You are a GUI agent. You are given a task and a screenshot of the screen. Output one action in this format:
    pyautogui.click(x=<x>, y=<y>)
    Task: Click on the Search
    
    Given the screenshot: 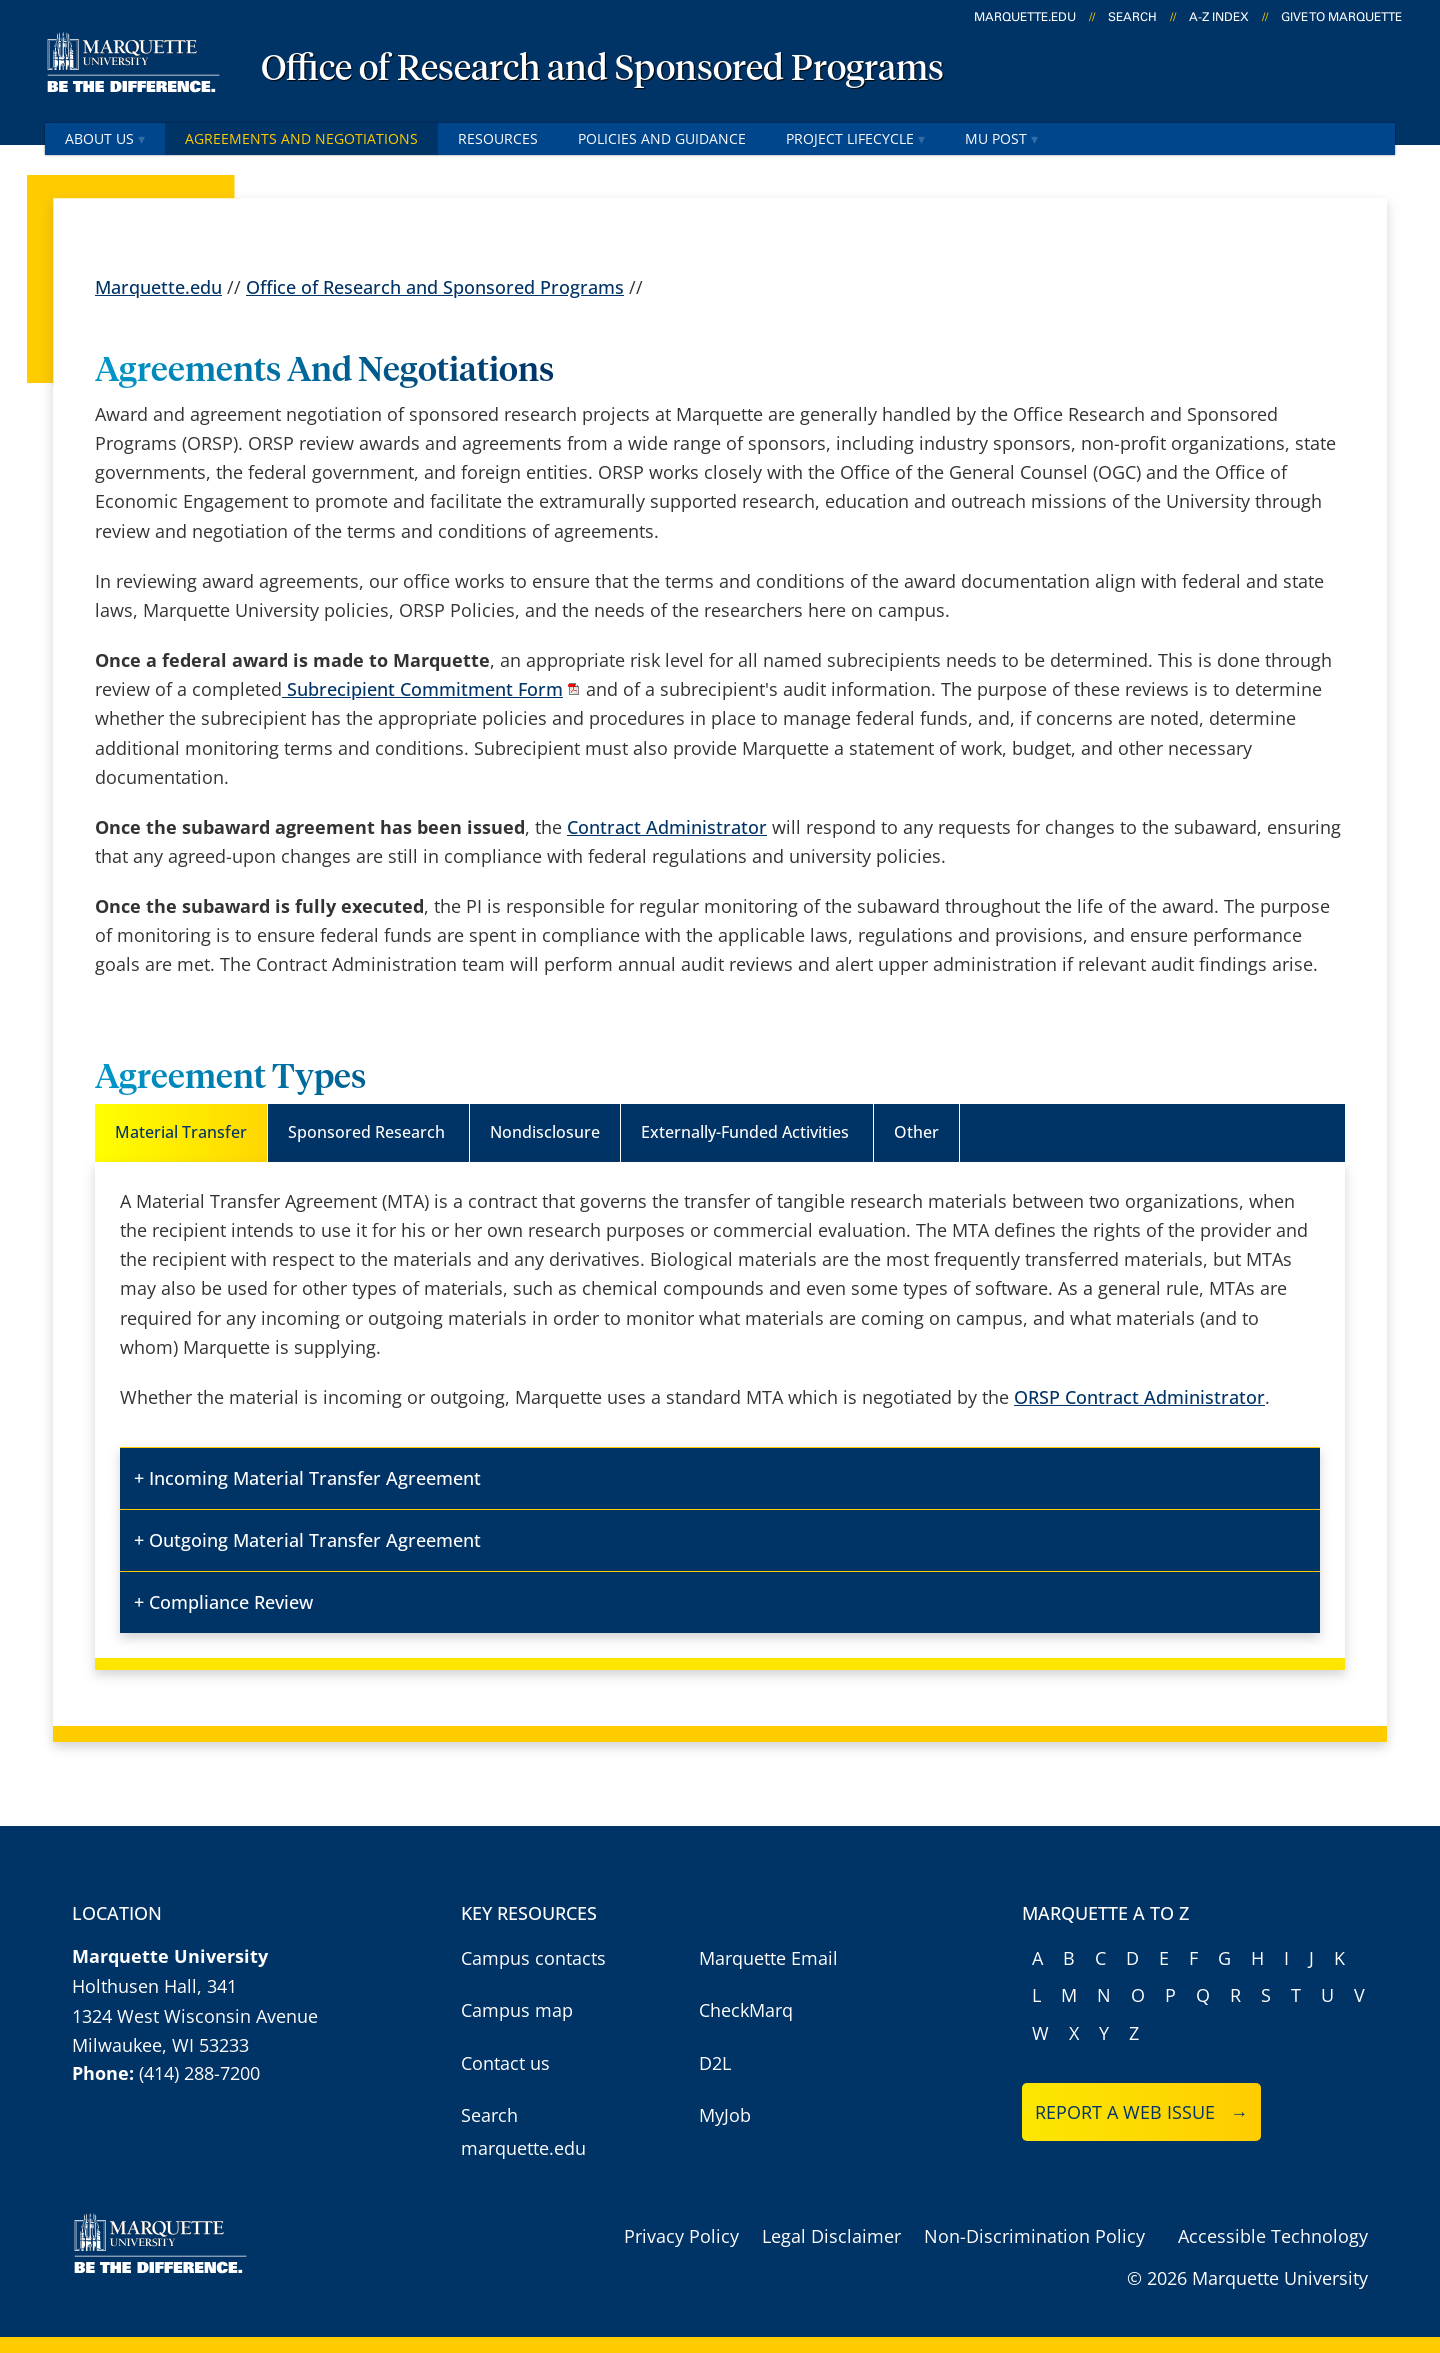 What is the action you would take?
    pyautogui.click(x=1132, y=17)
    